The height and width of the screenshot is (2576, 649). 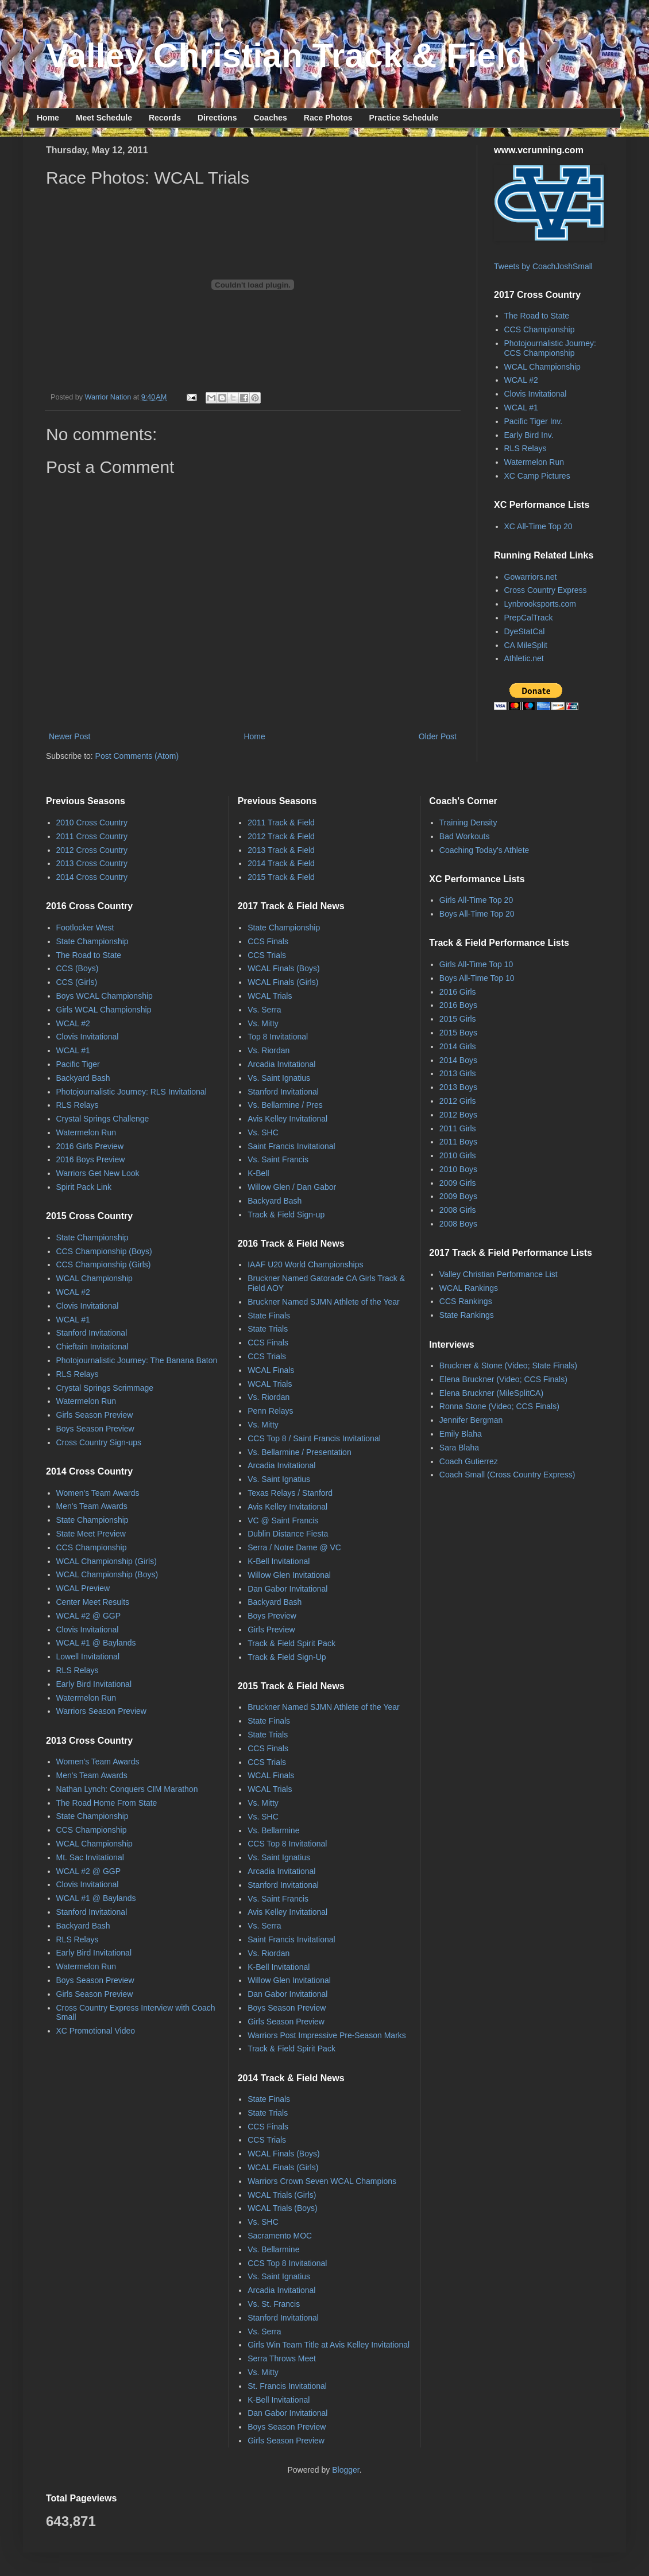 What do you see at coordinates (458, 1087) in the screenshot?
I see `2013 Boys` at bounding box center [458, 1087].